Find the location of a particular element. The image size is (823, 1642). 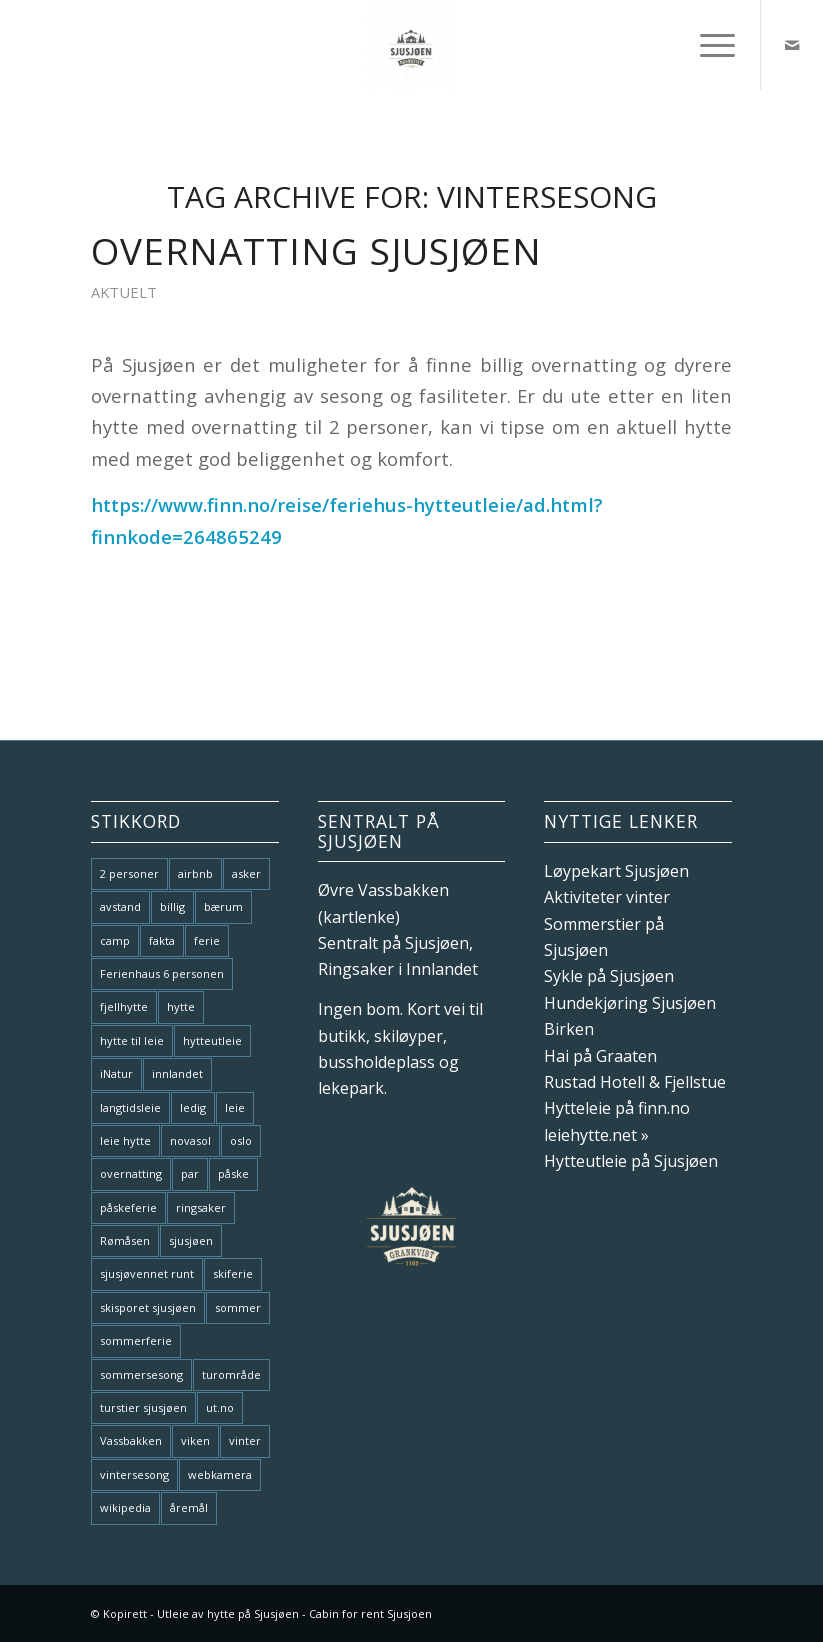

sjusjøen [sjusjøen (9 elementer)] is located at coordinates (191, 1240).